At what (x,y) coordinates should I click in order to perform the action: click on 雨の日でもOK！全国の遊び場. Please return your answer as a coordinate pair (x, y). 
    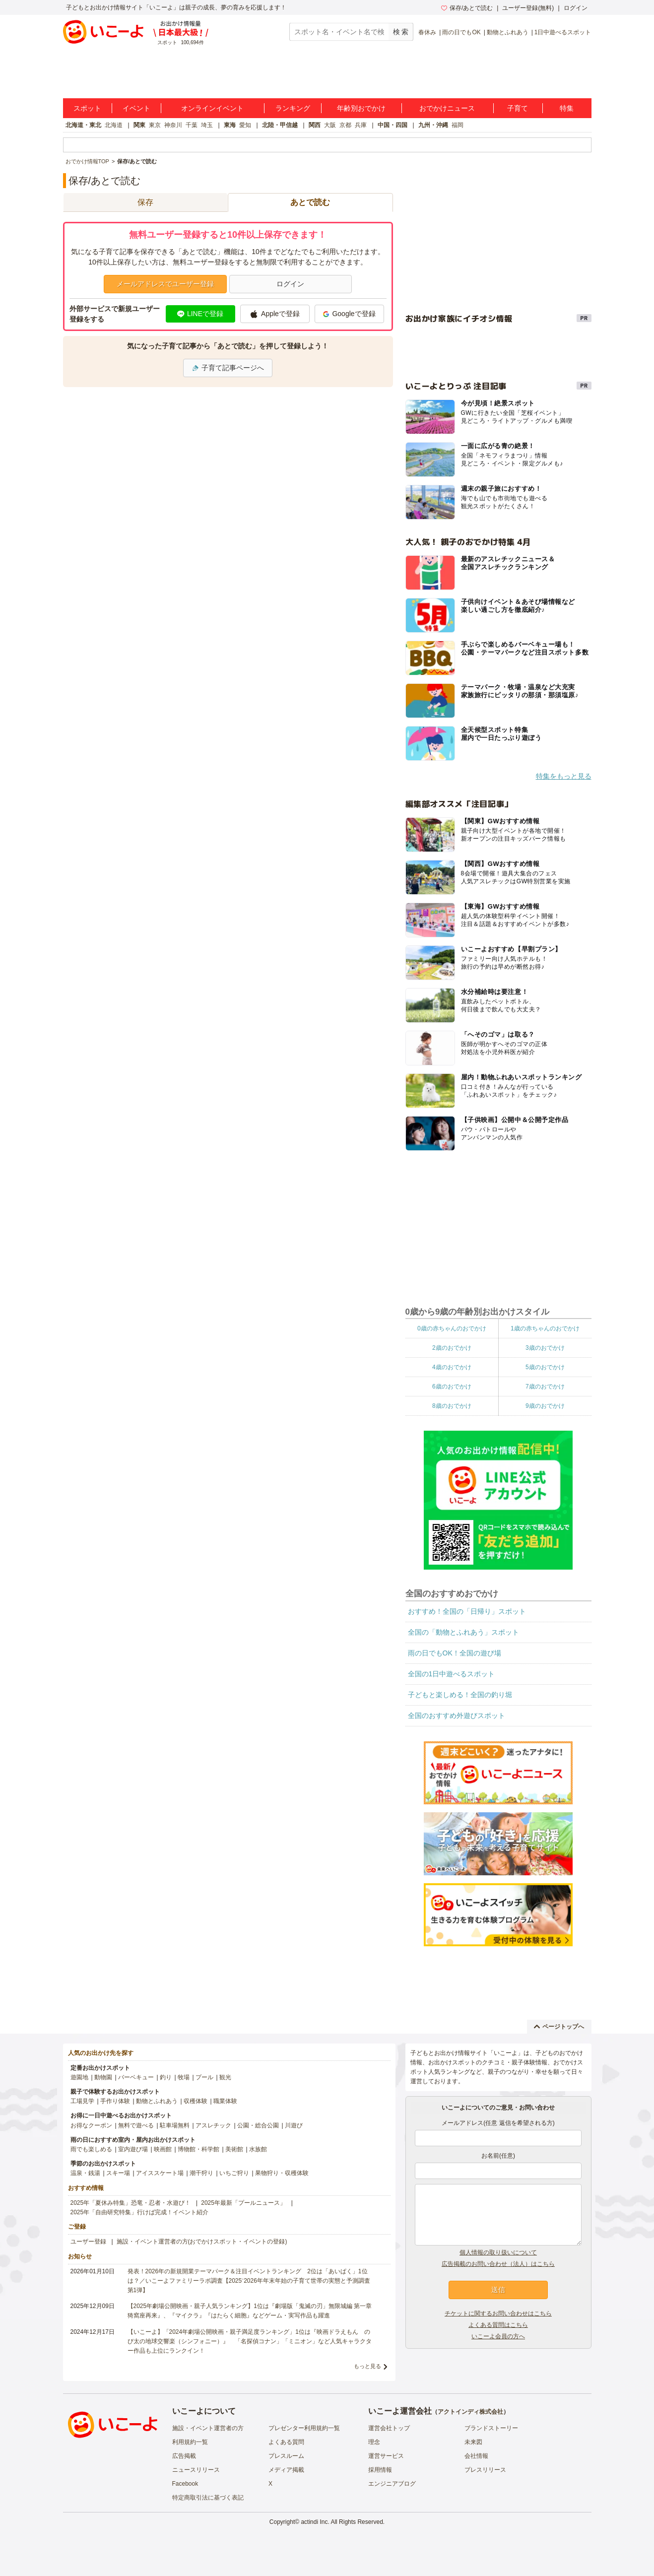
    Looking at the image, I should click on (454, 1653).